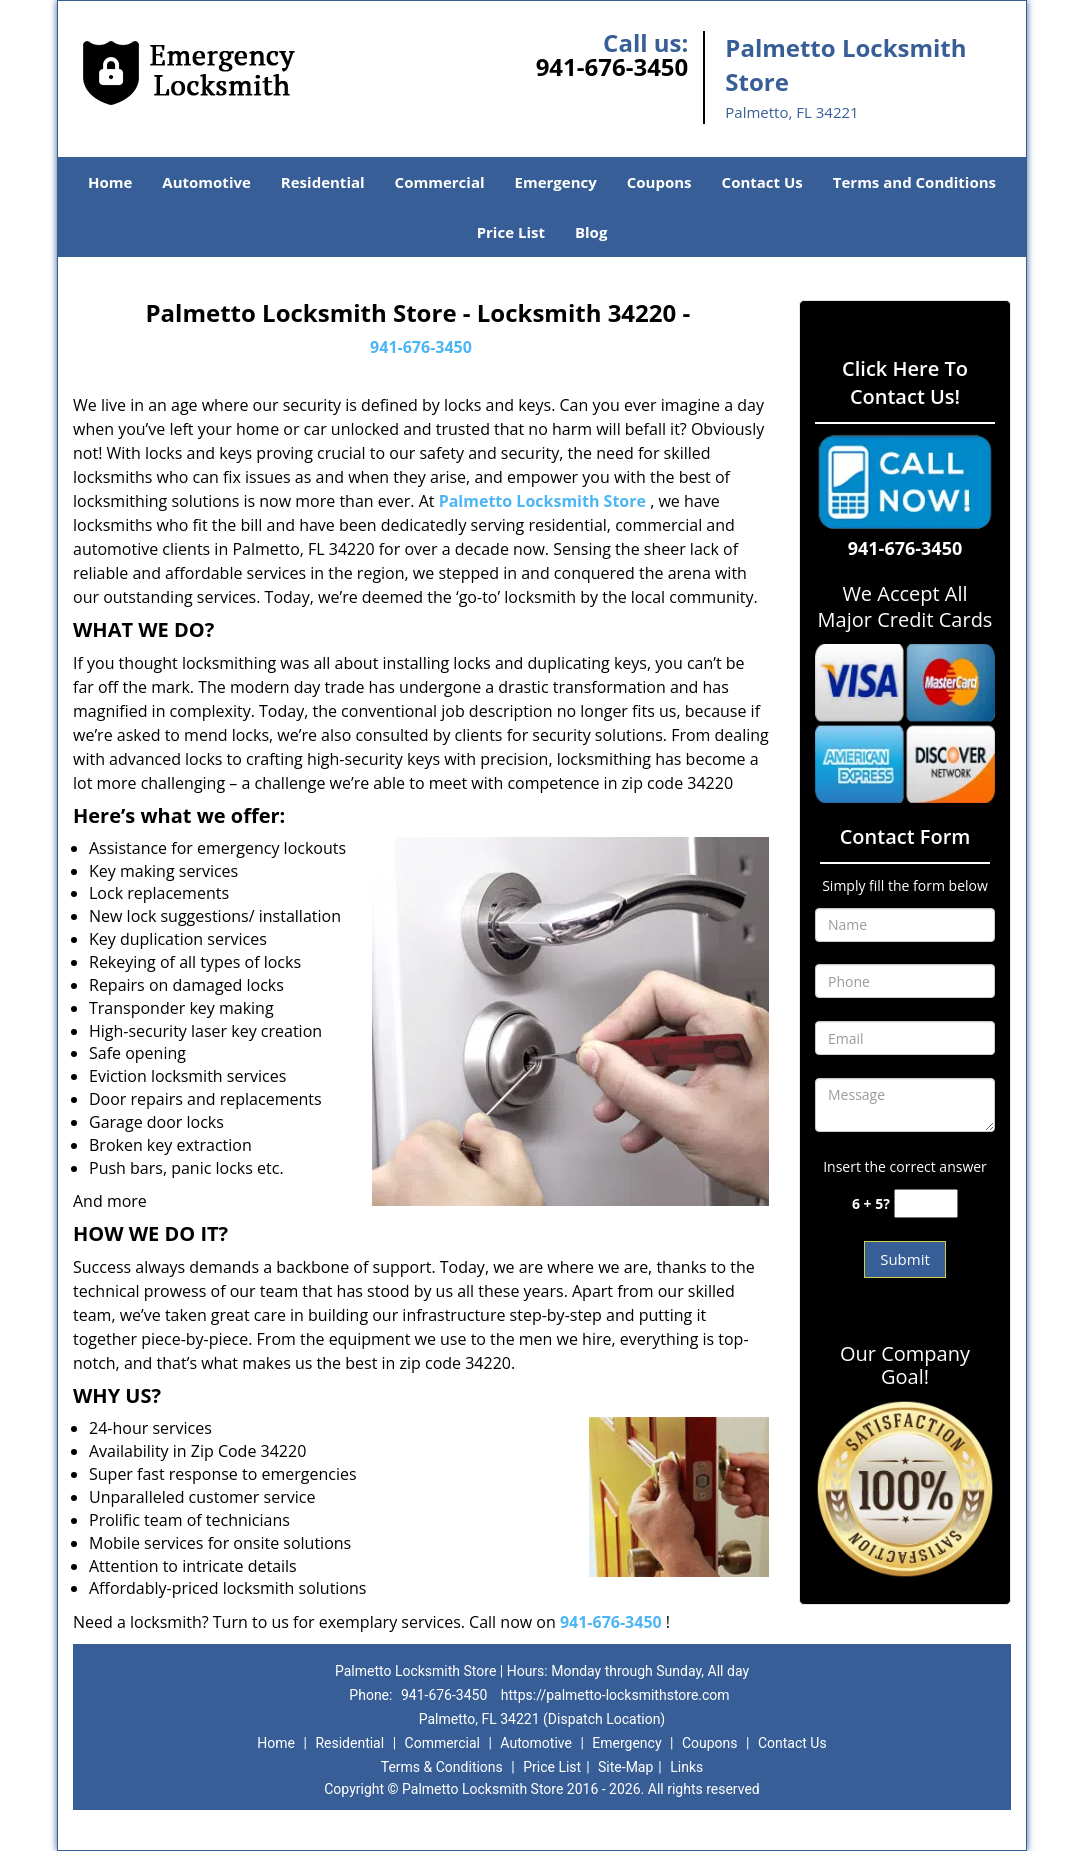  What do you see at coordinates (686, 1767) in the screenshot?
I see `Links` at bounding box center [686, 1767].